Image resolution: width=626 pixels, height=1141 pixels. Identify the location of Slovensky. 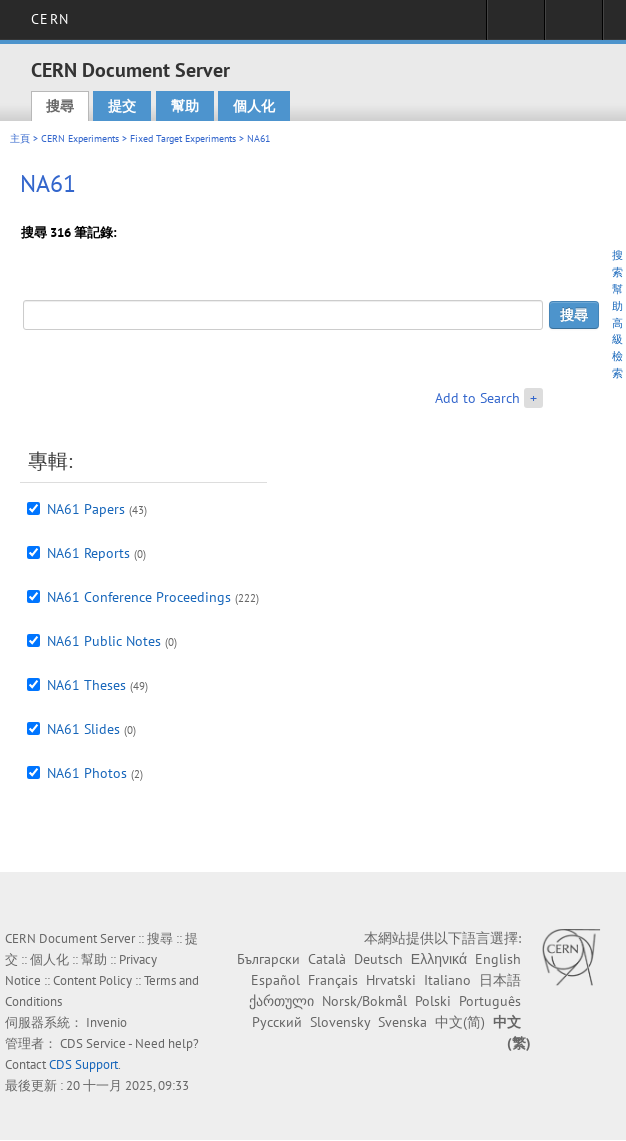
(340, 1022).